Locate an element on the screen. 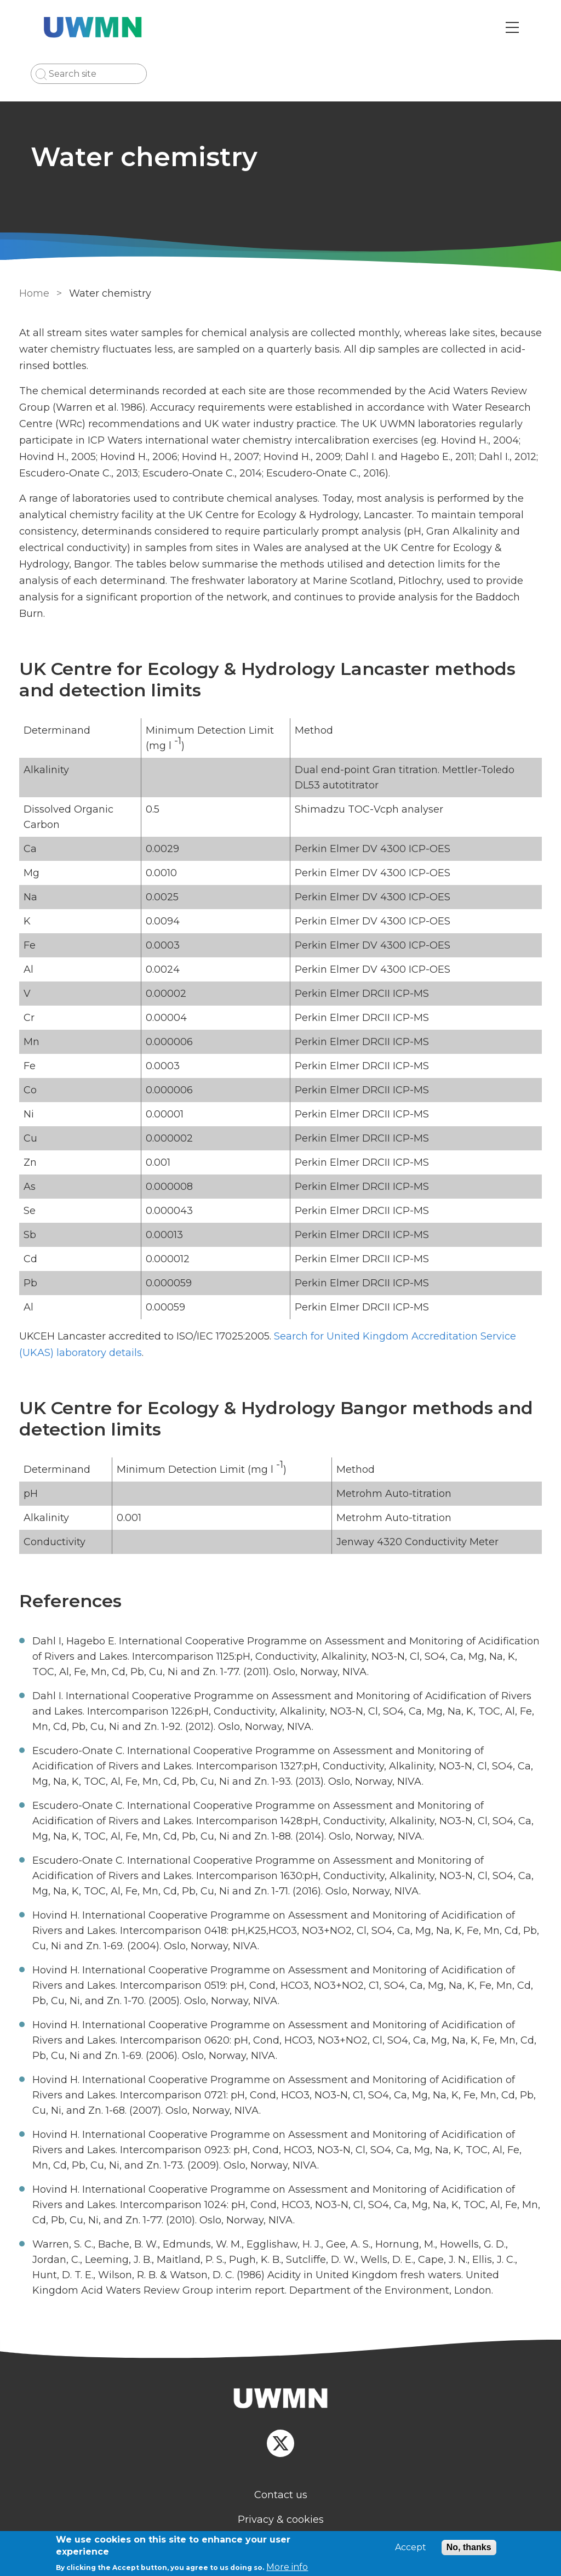 Image resolution: width=561 pixels, height=2576 pixels. [Go to Home page] is located at coordinates (96, 27).